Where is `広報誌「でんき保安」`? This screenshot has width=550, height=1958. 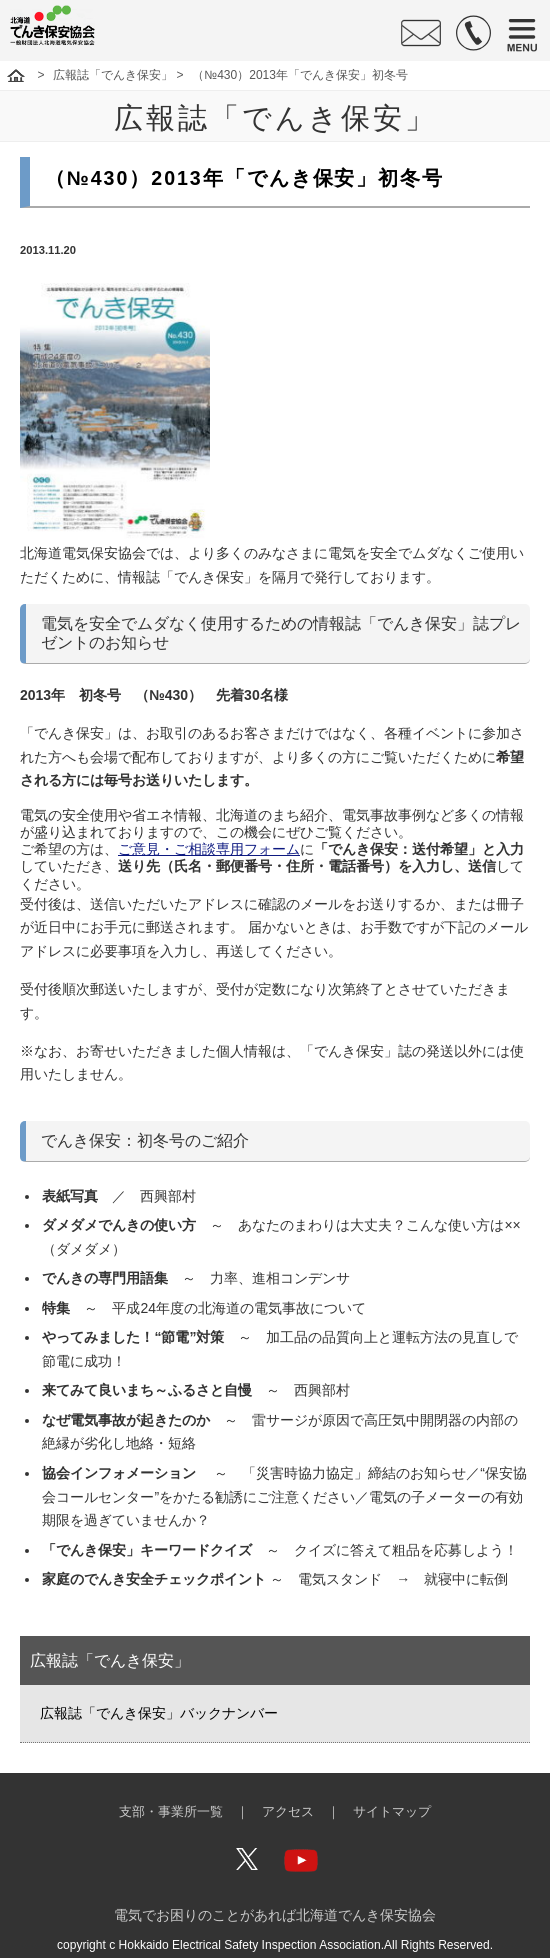
広報誌「でんき保安」 is located at coordinates (113, 75).